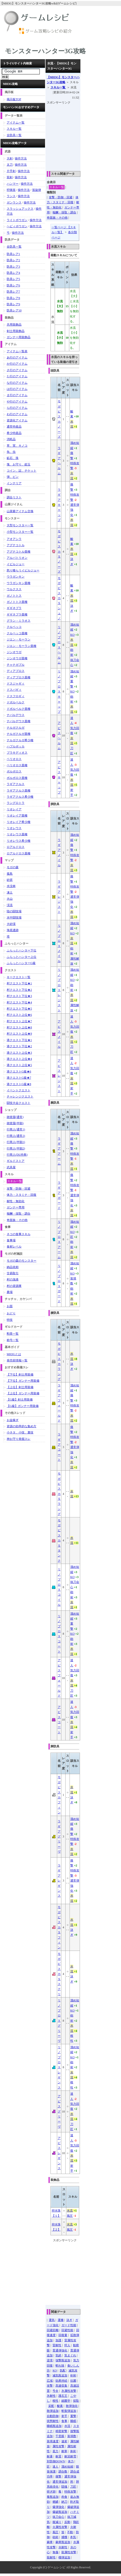 The height and width of the screenshot is (2576, 121). What do you see at coordinates (17, 370) in the screenshot?
I see `さ行のアイテム` at bounding box center [17, 370].